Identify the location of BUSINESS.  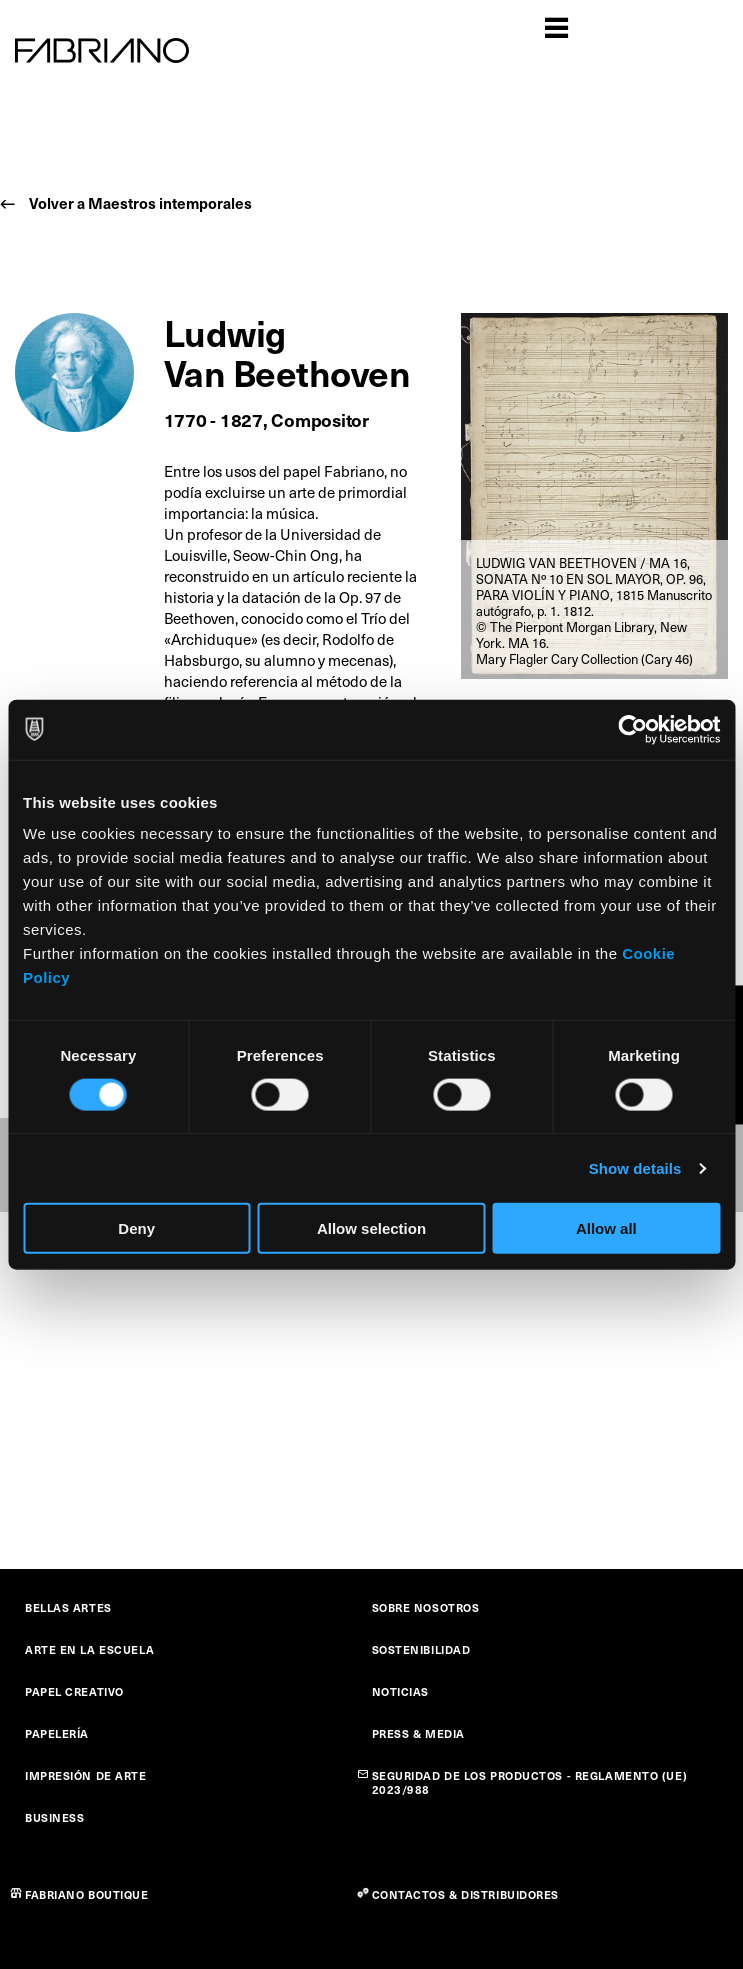
(54, 1817).